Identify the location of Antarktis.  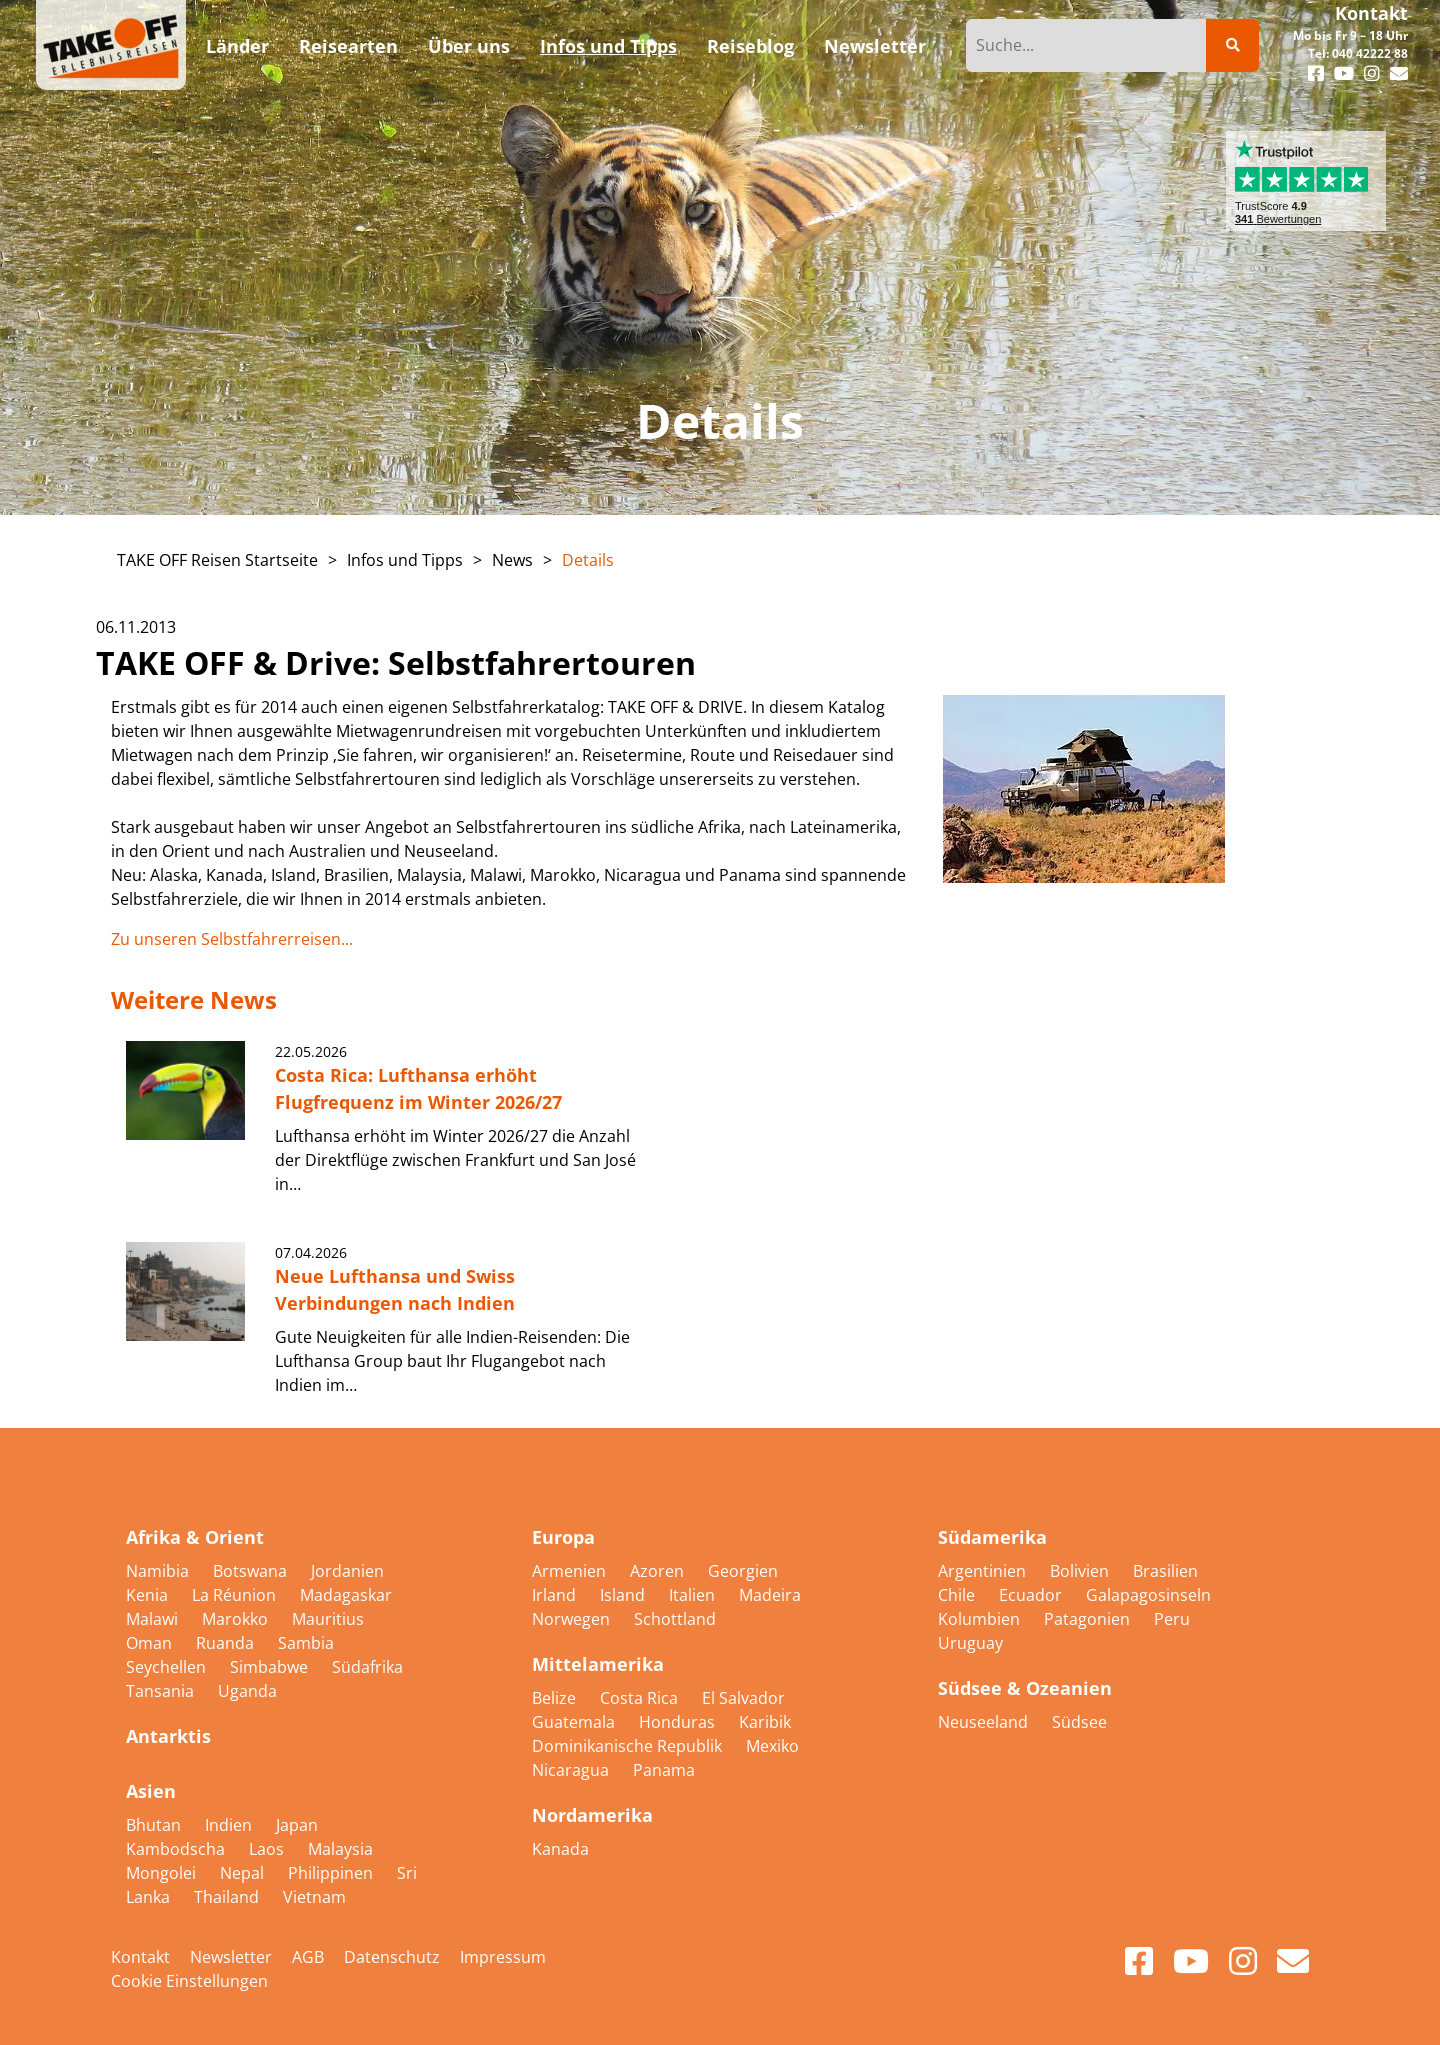
(168, 1736).